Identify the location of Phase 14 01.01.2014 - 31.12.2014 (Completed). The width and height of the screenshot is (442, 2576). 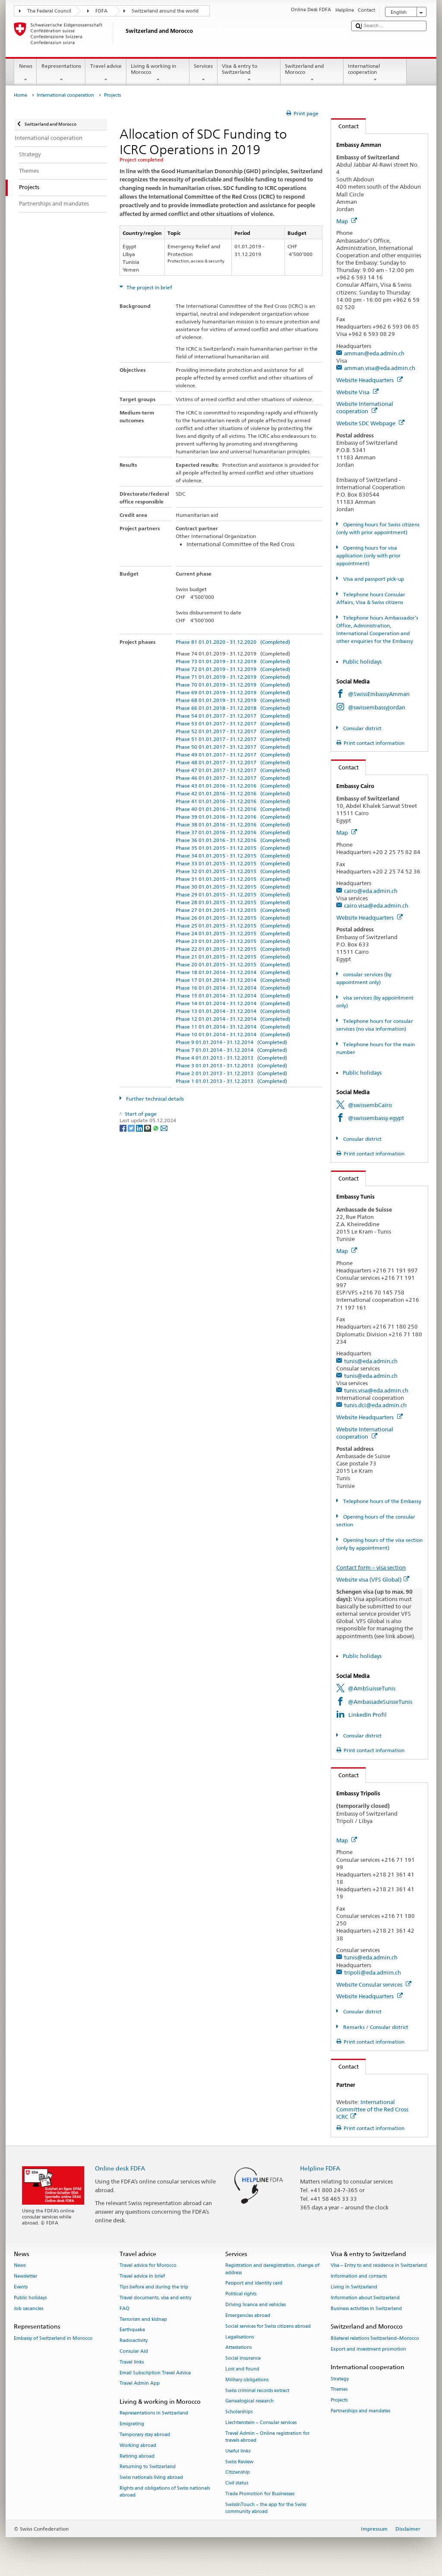
(233, 1003).